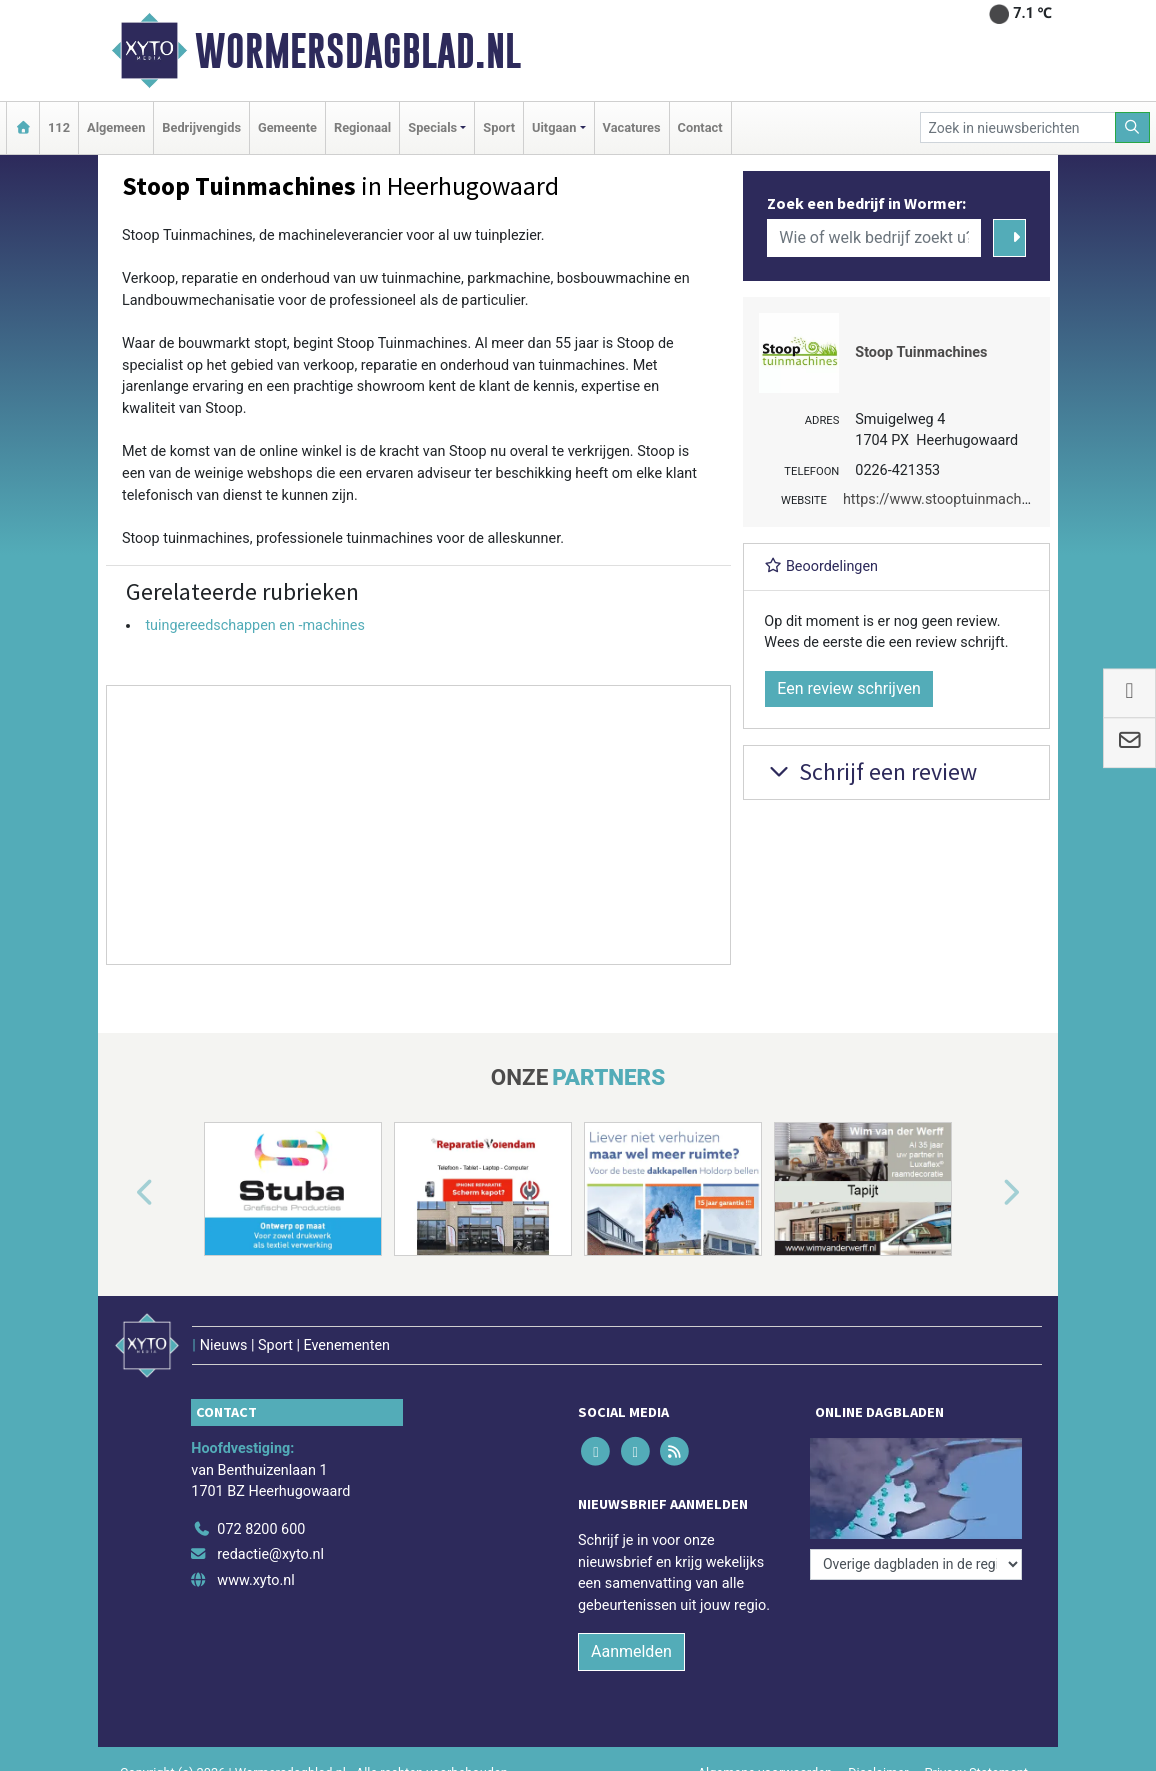  Describe the element at coordinates (261, 1529) in the screenshot. I see `072 8200 600` at that location.